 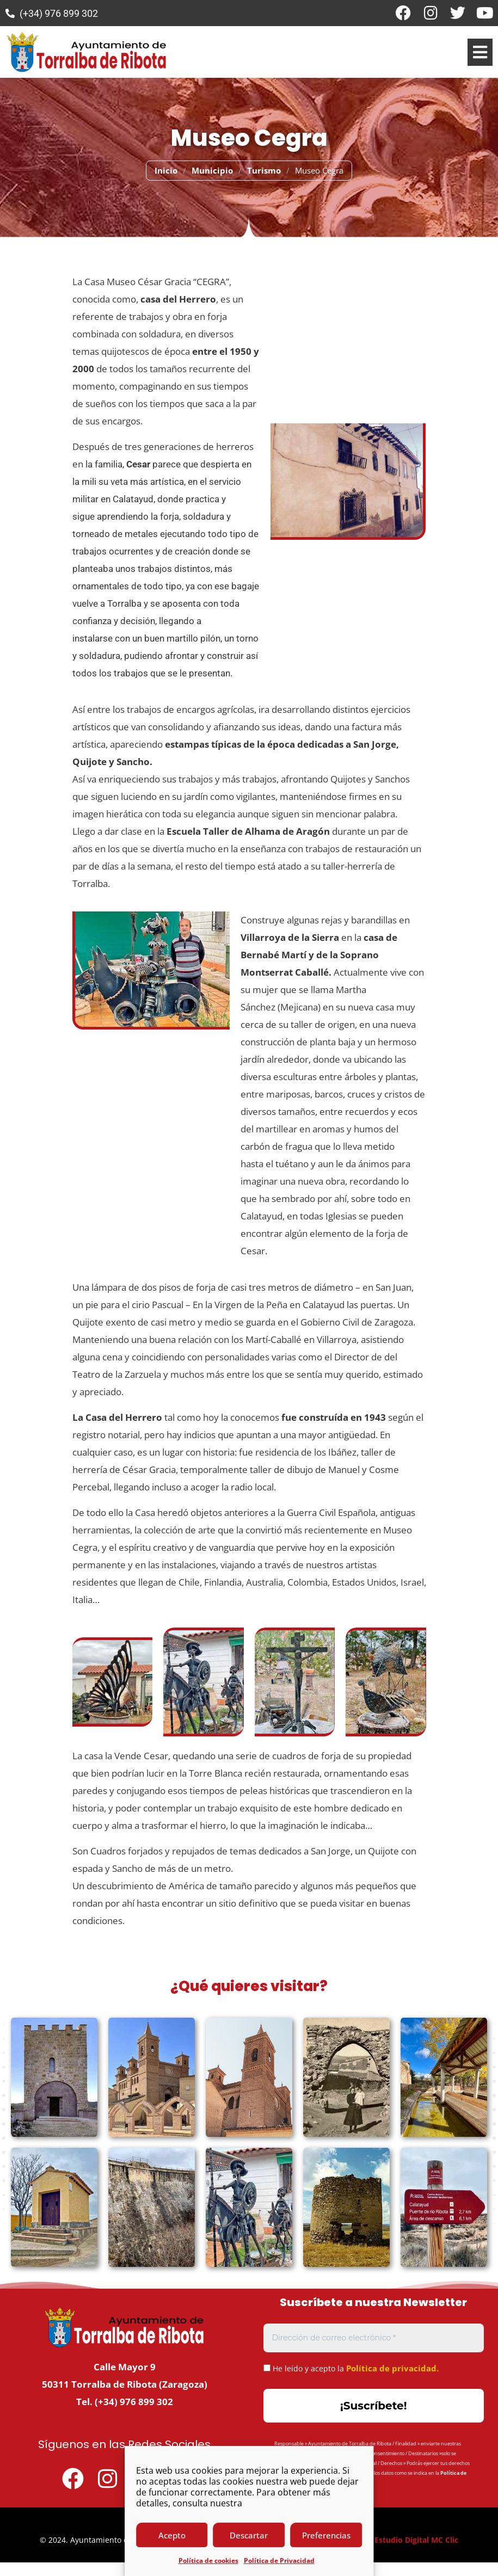 I want to click on Descartar, so click(x=249, y=2535).